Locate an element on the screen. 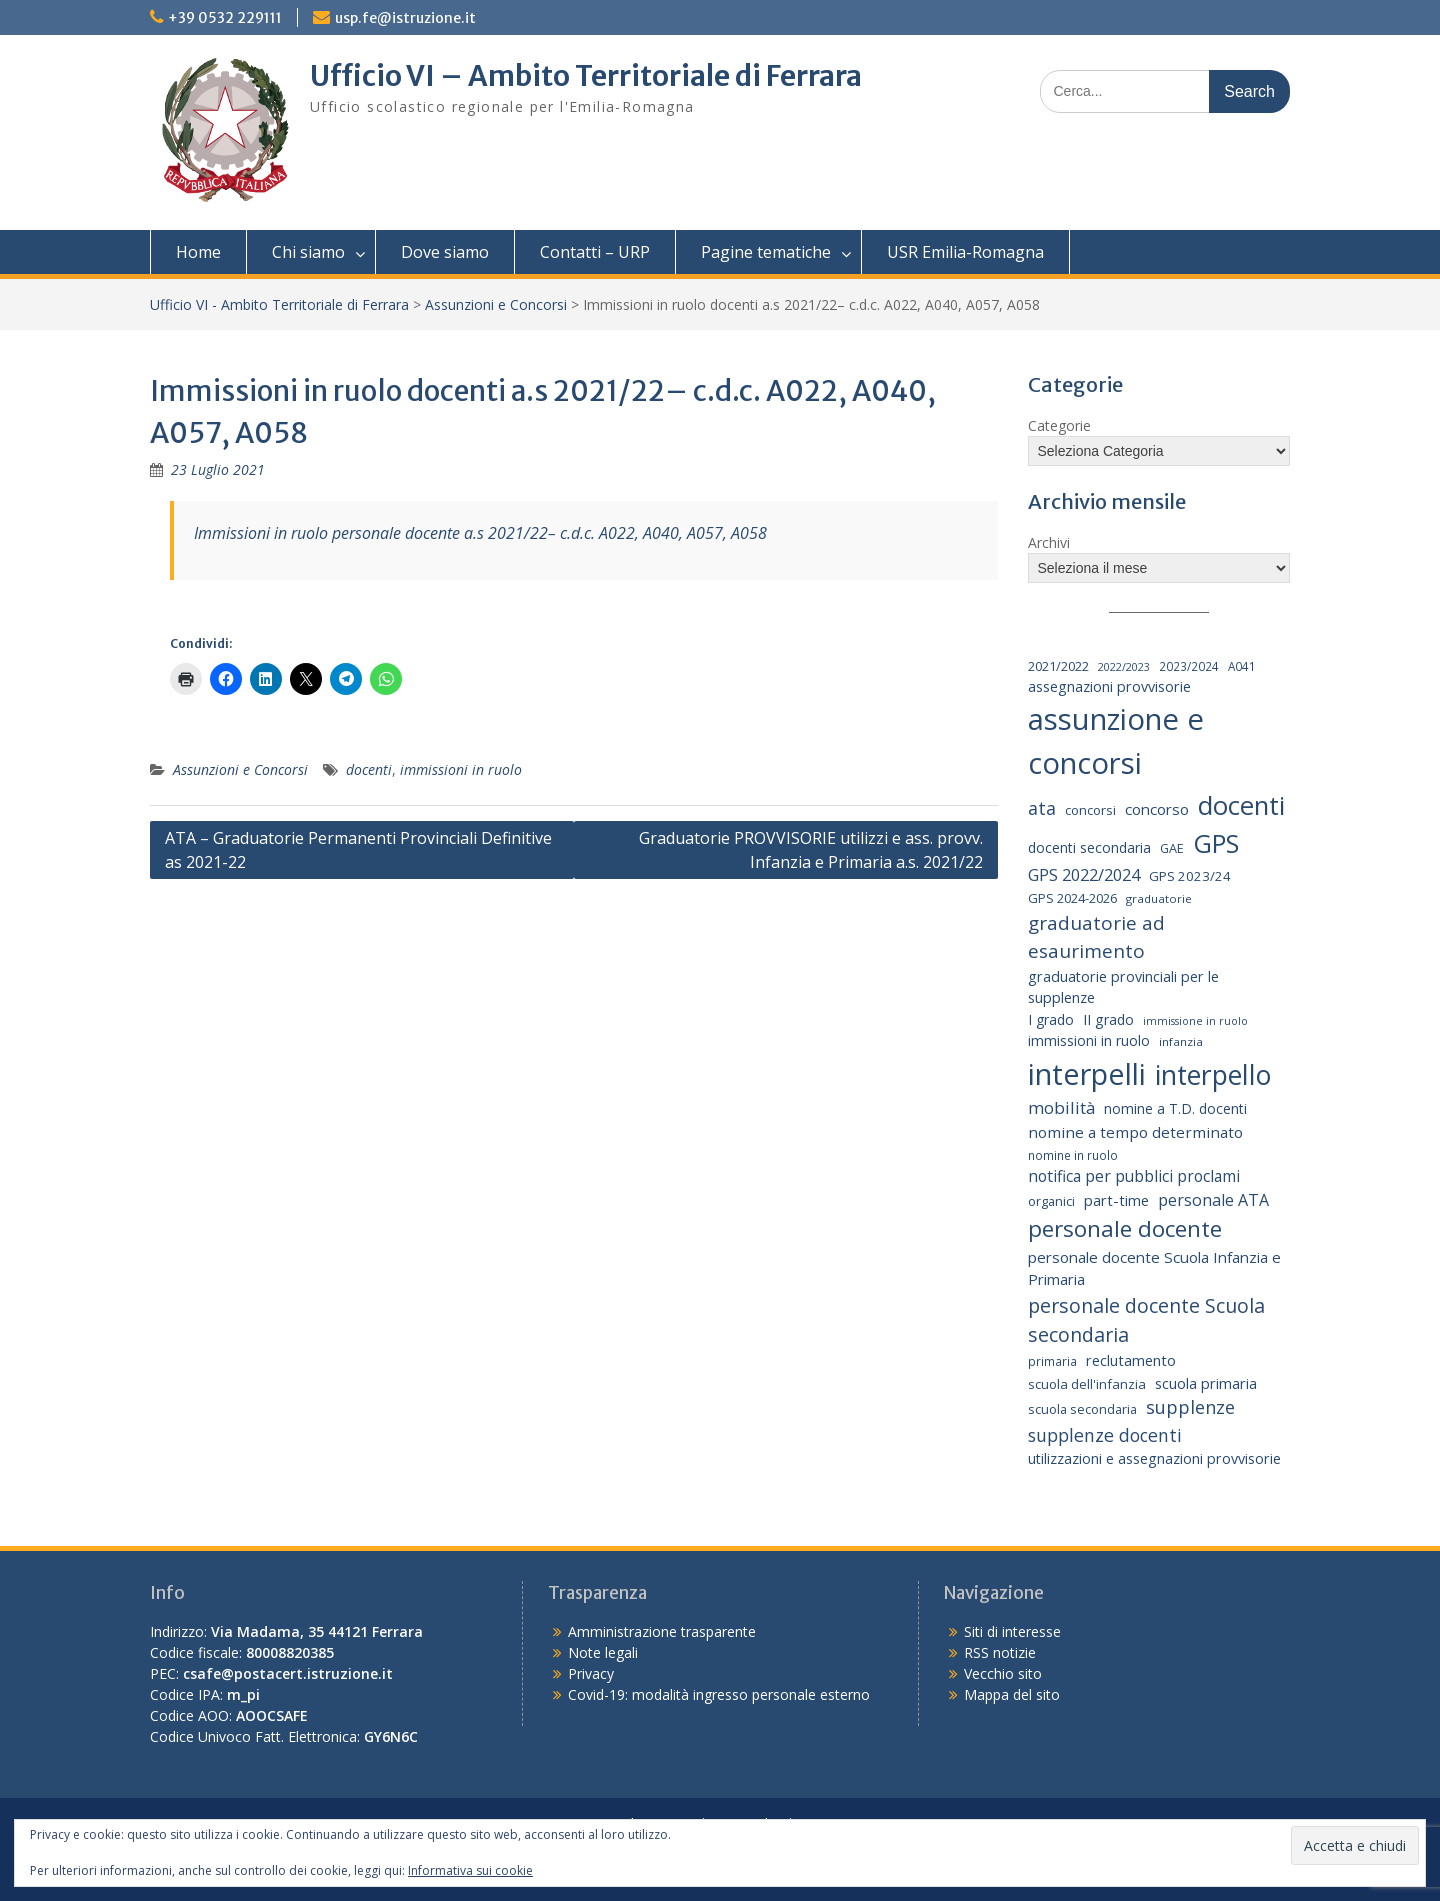 This screenshot has width=1440, height=1901. GPS 2024-2026 [GPS 2024-2026 (20 elementi)] is located at coordinates (1072, 898).